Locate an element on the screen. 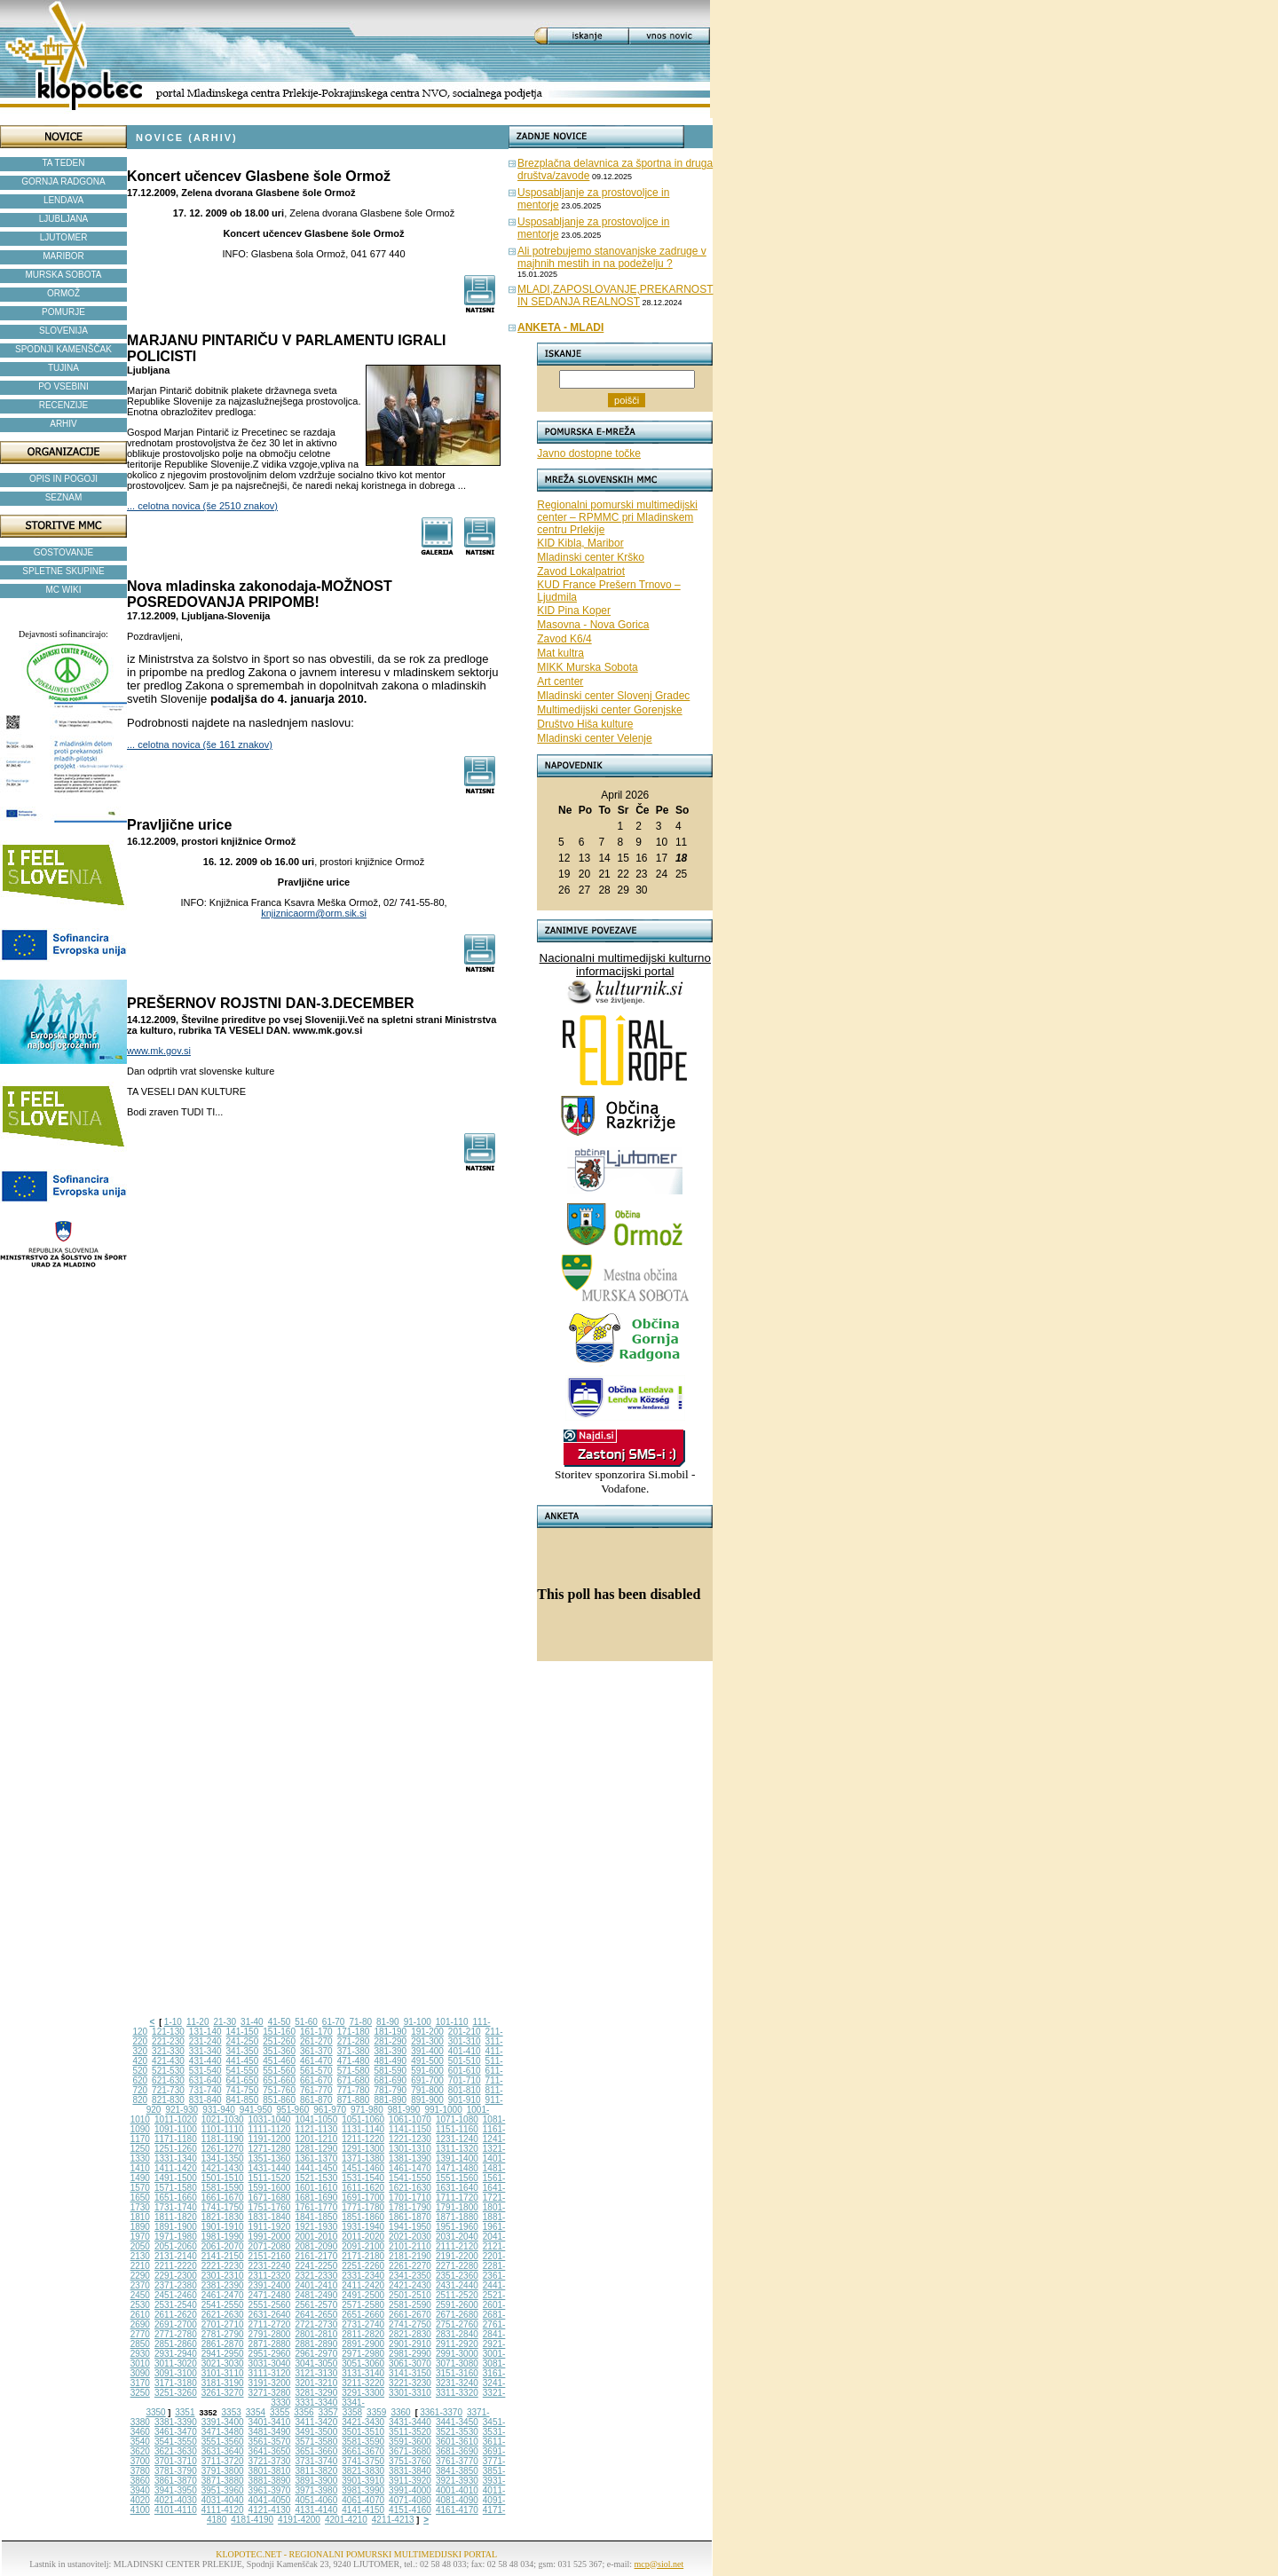 Image resolution: width=1278 pixels, height=2576 pixels. 1491-1500 is located at coordinates (175, 2178).